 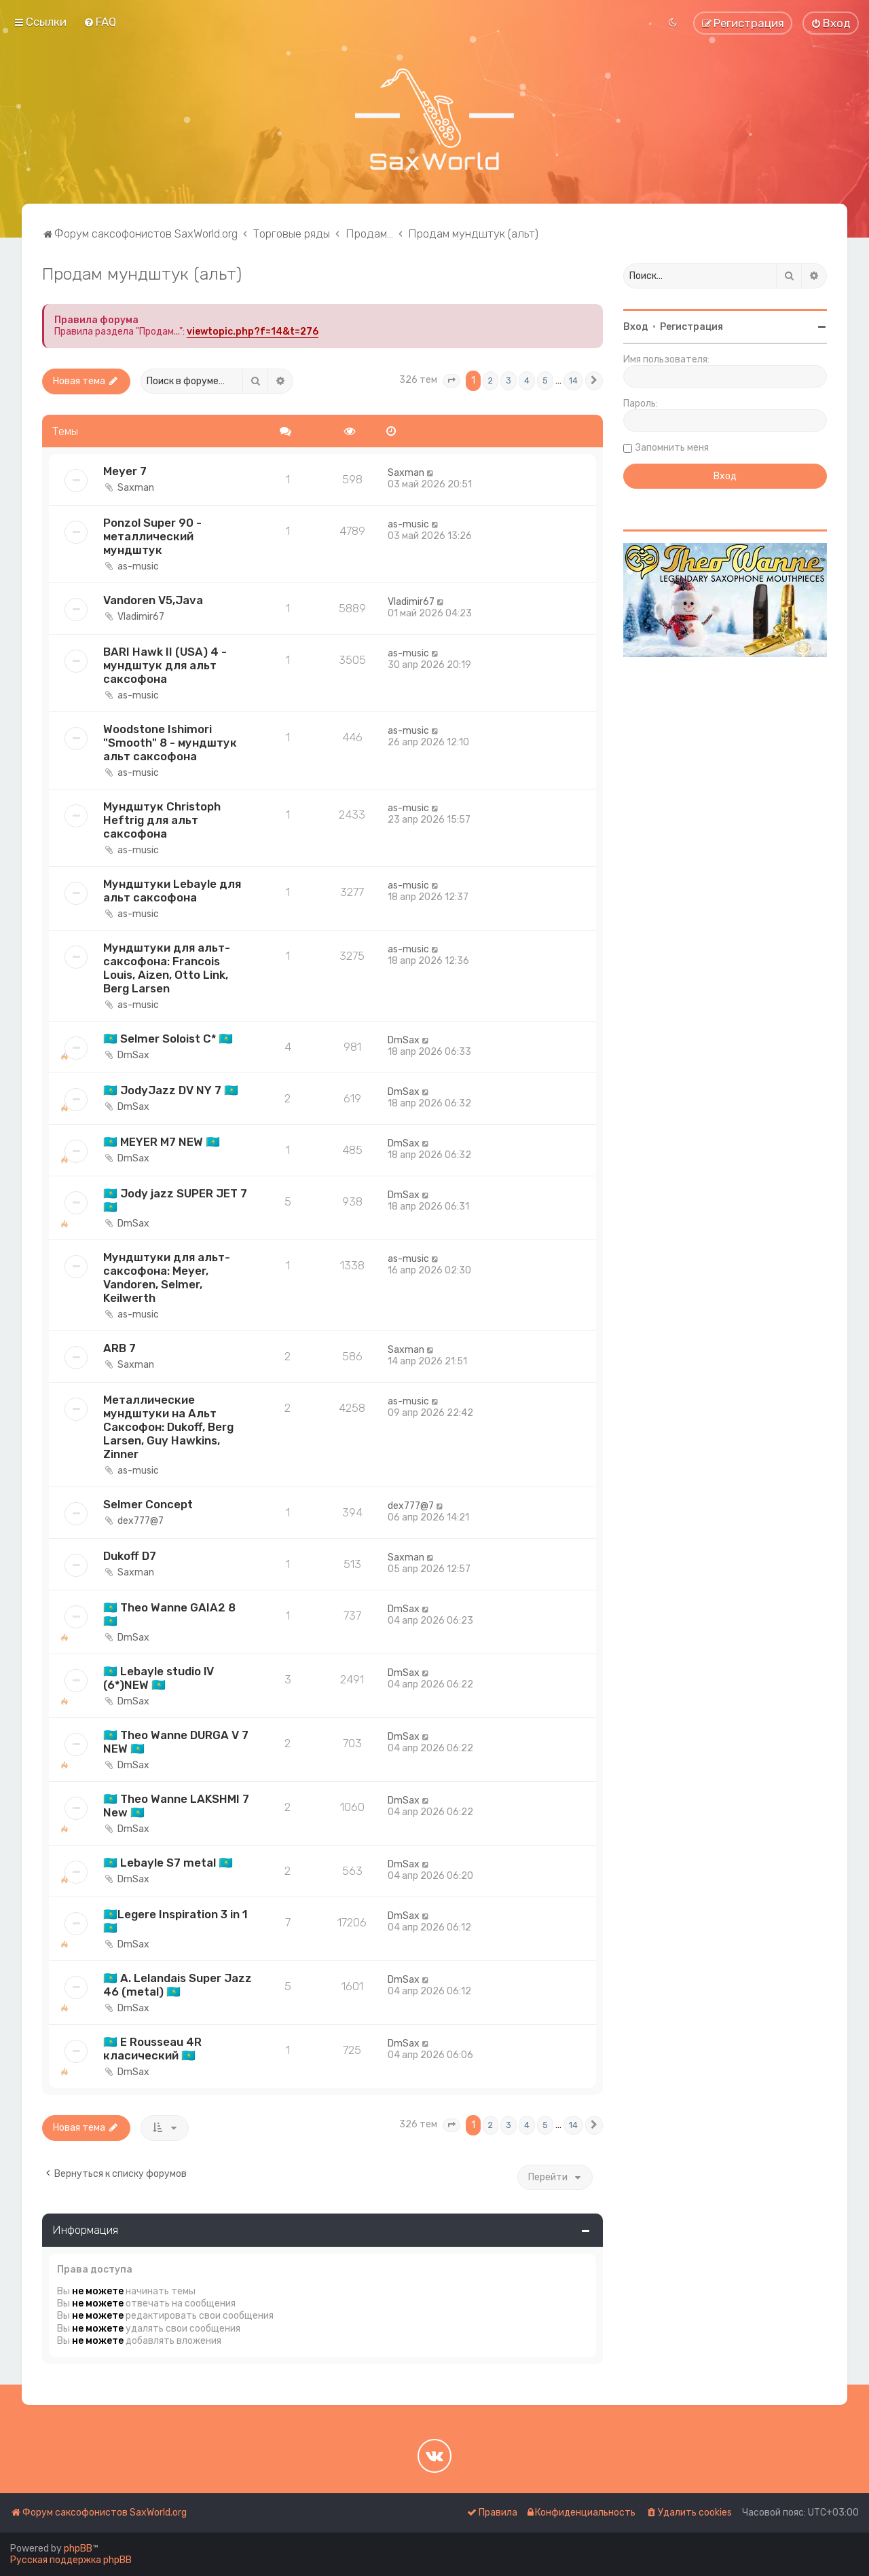 What do you see at coordinates (148, 1504) in the screenshot?
I see `Selmer Concept` at bounding box center [148, 1504].